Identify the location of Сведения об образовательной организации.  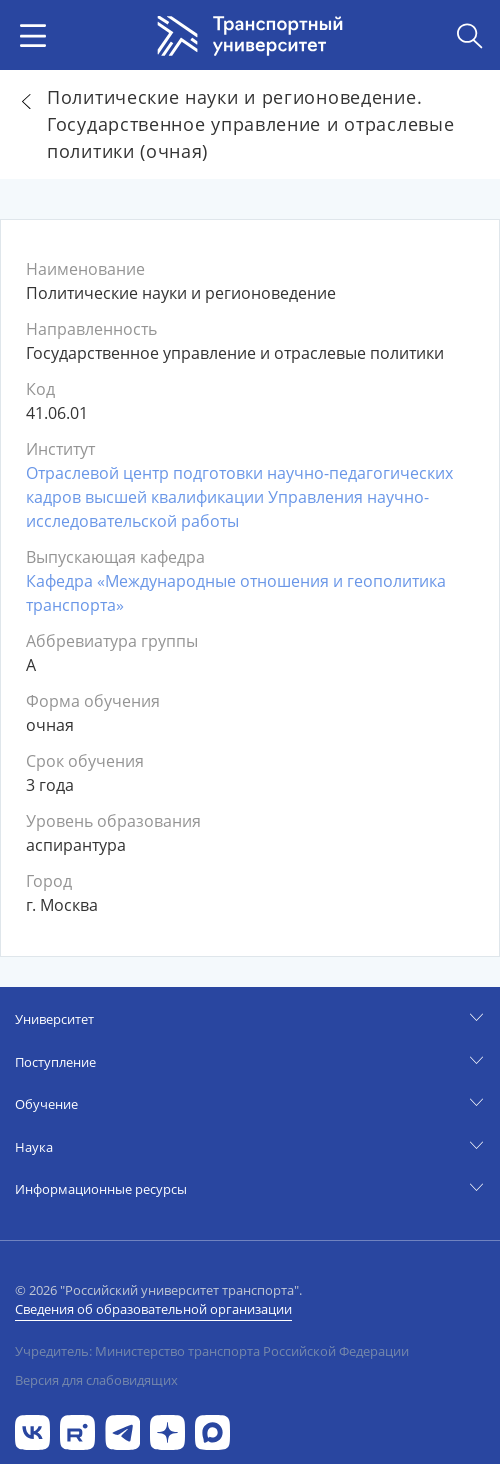
(153, 1309).